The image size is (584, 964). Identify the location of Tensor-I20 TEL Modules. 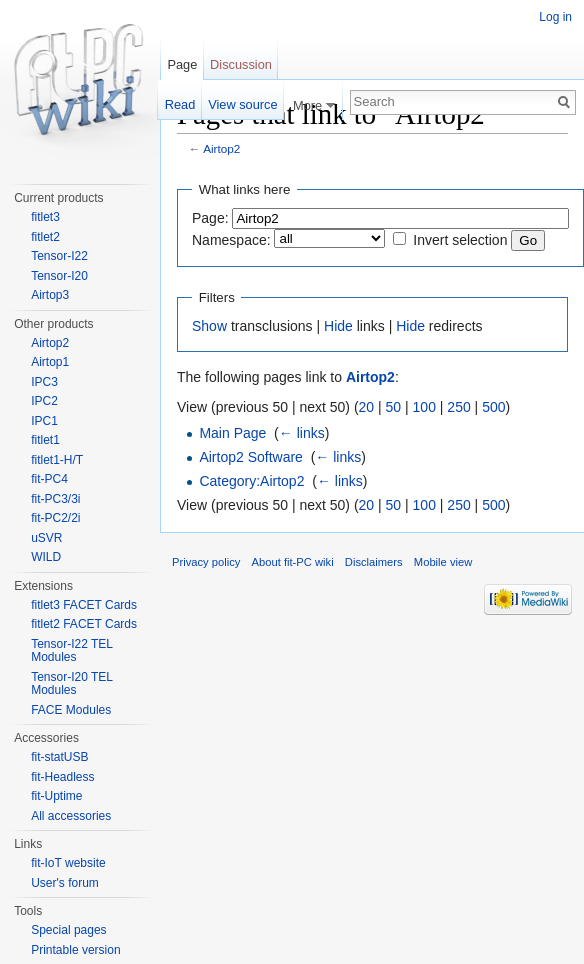
(71, 684).